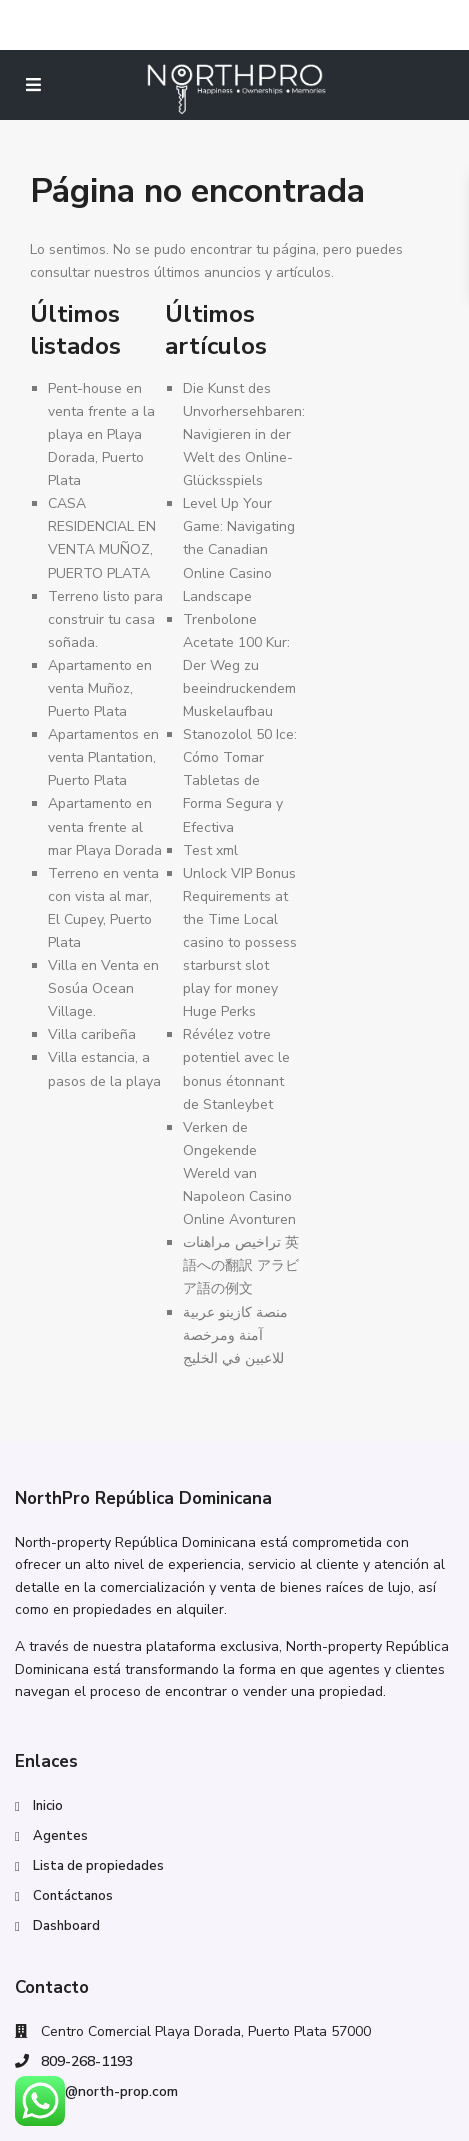 This screenshot has width=469, height=2141. Describe the element at coordinates (101, 434) in the screenshot. I see `Pent-house en venta frente a la playa en Playa Dorada, Puerto Plata` at that location.